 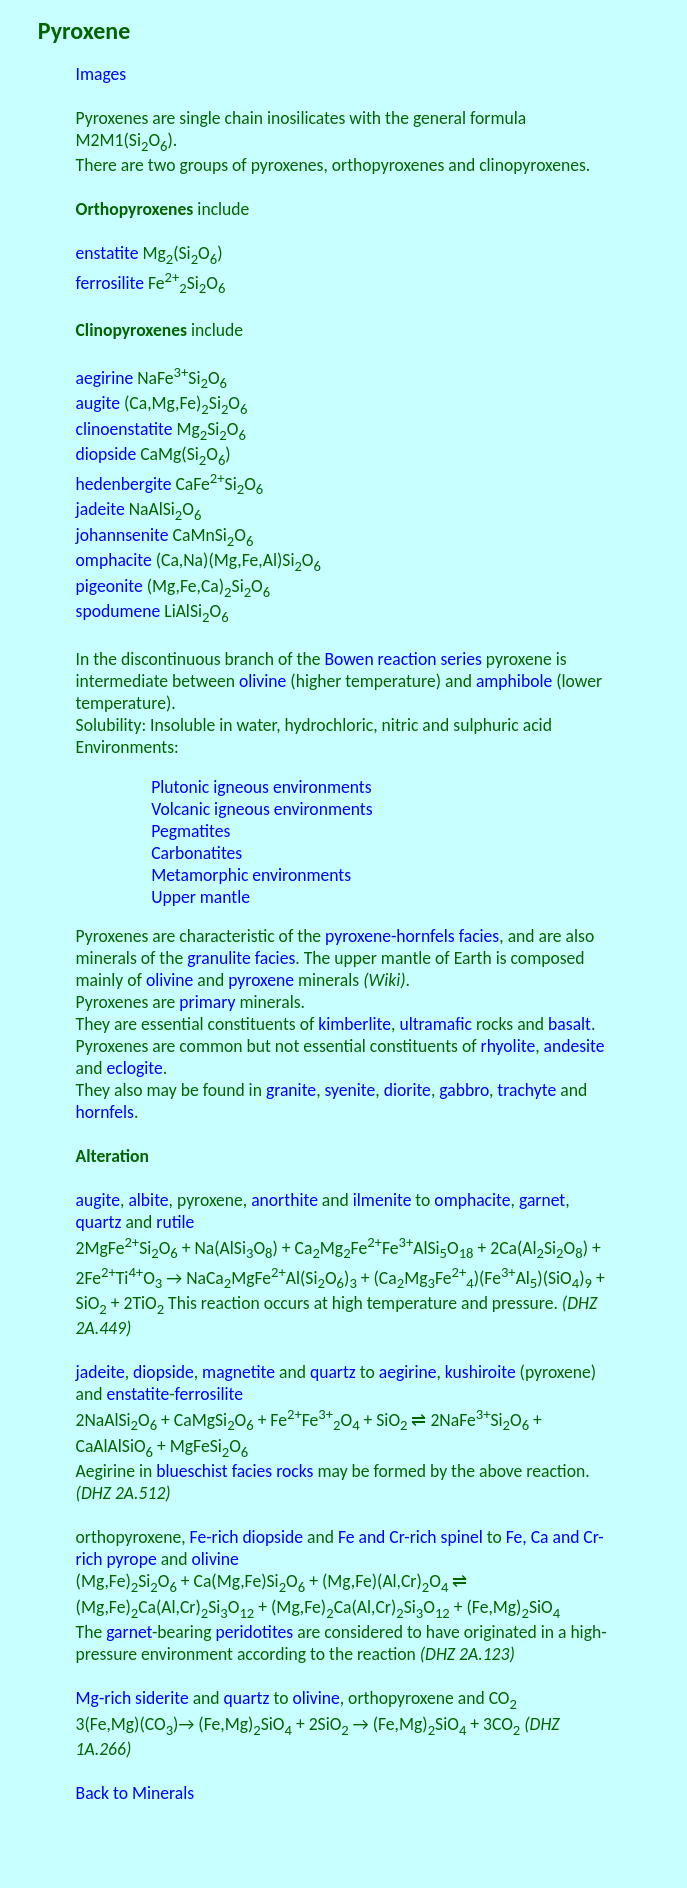 I want to click on primary, so click(x=207, y=1002).